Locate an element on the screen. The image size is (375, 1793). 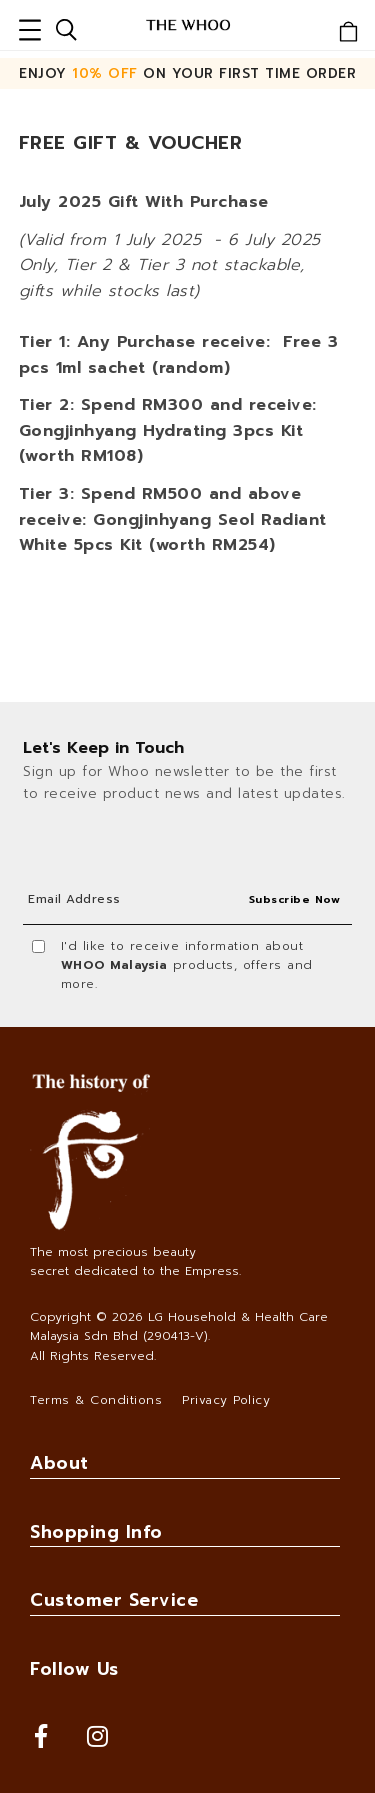
Privacy Policy is located at coordinates (226, 1400).